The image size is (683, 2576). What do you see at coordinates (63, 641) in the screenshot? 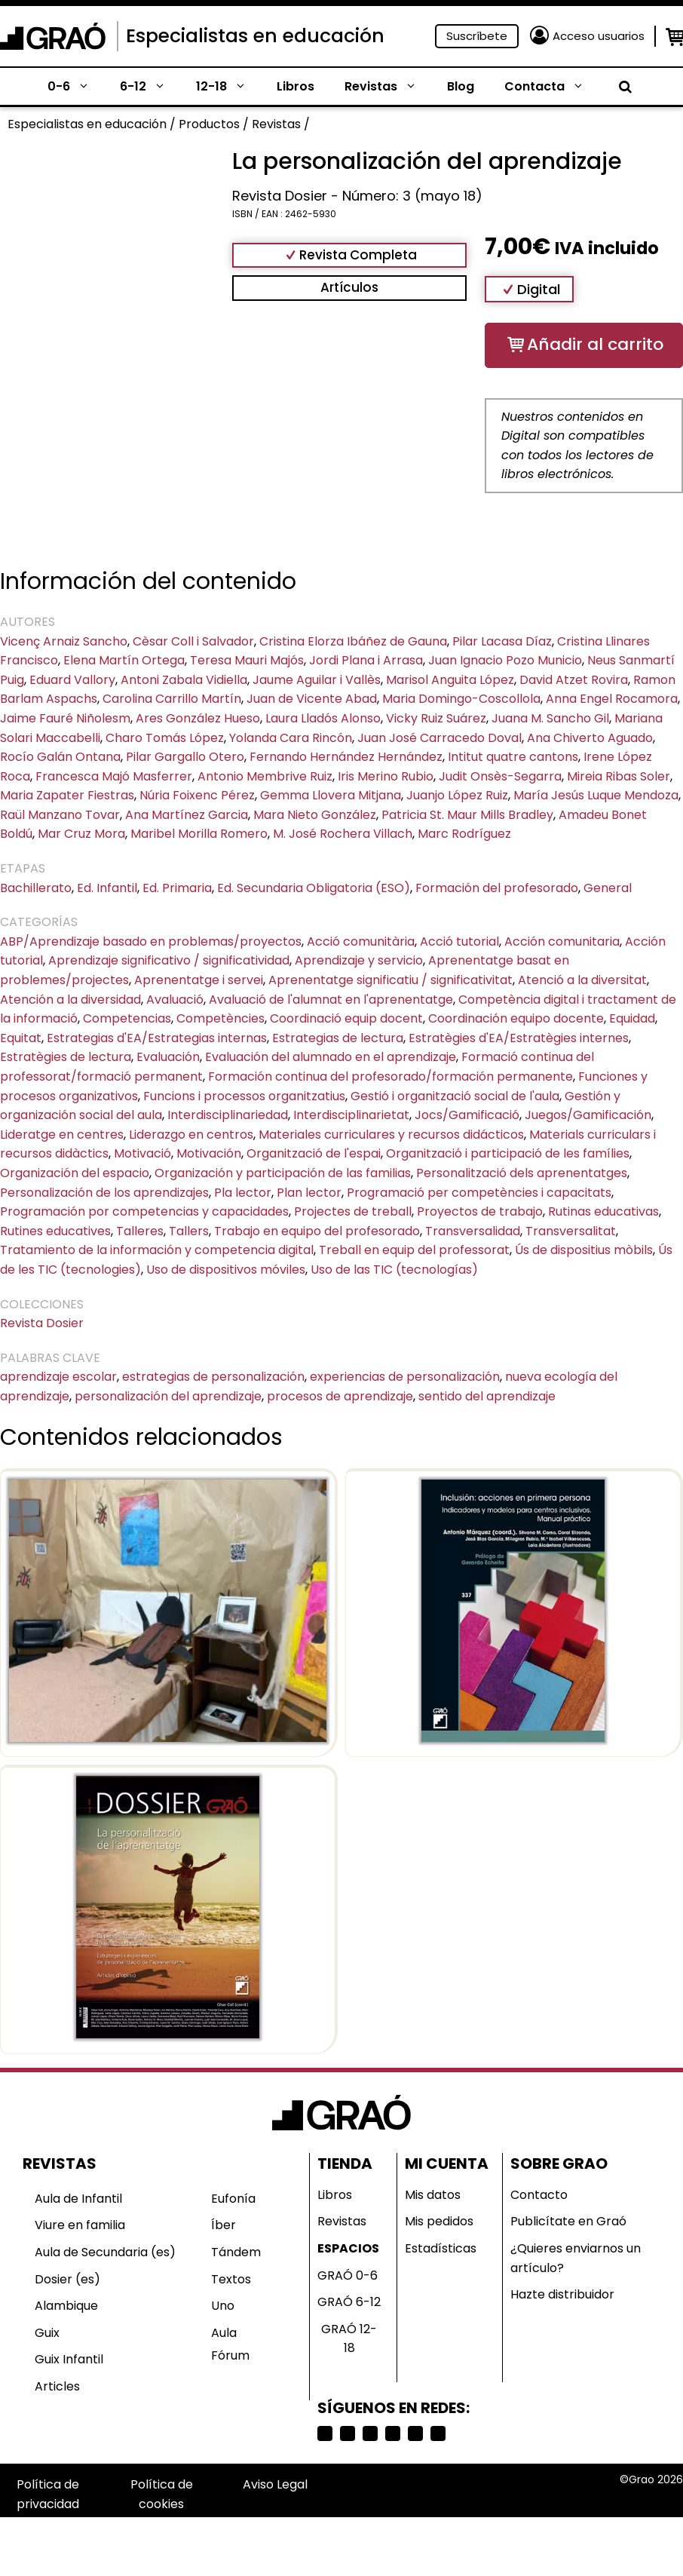
I see `Vicenç Arnaiz Sancho` at bounding box center [63, 641].